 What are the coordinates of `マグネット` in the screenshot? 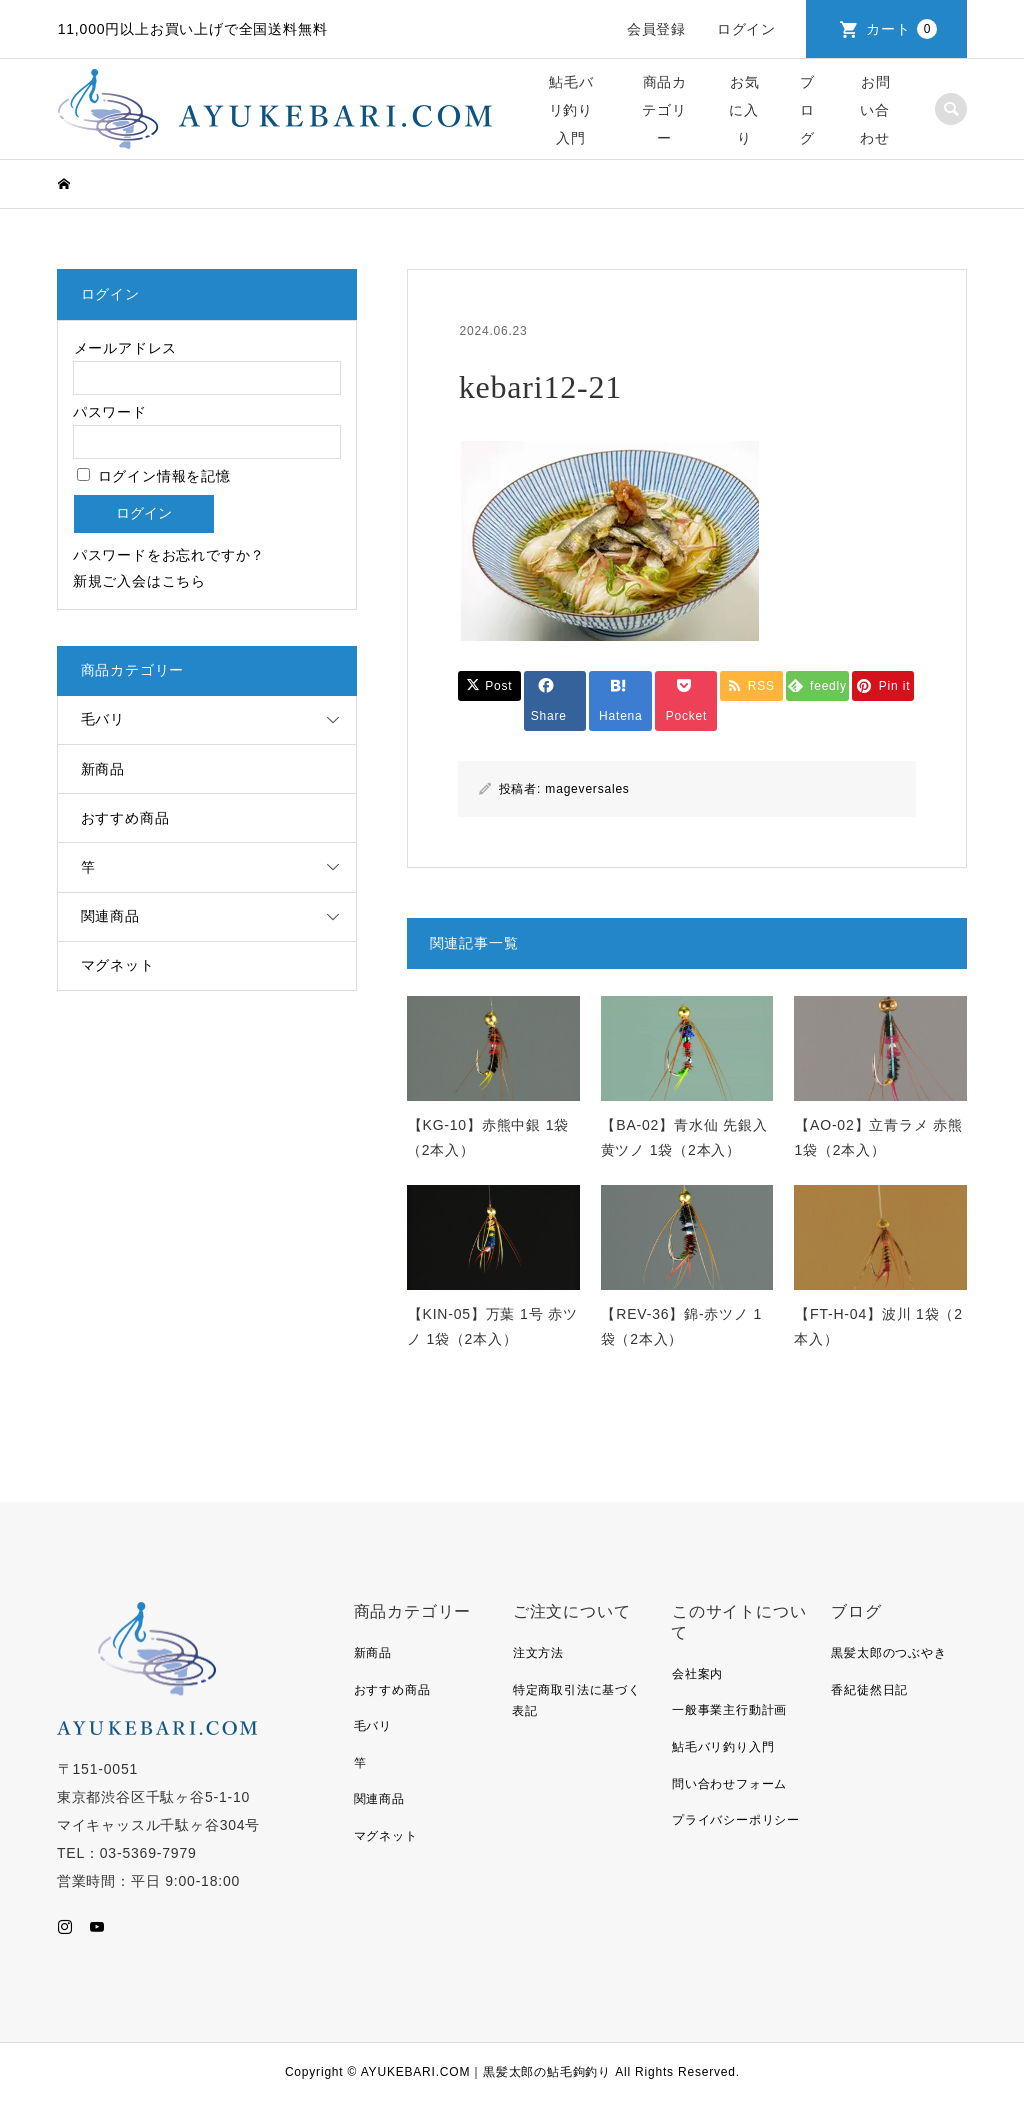 It's located at (118, 965).